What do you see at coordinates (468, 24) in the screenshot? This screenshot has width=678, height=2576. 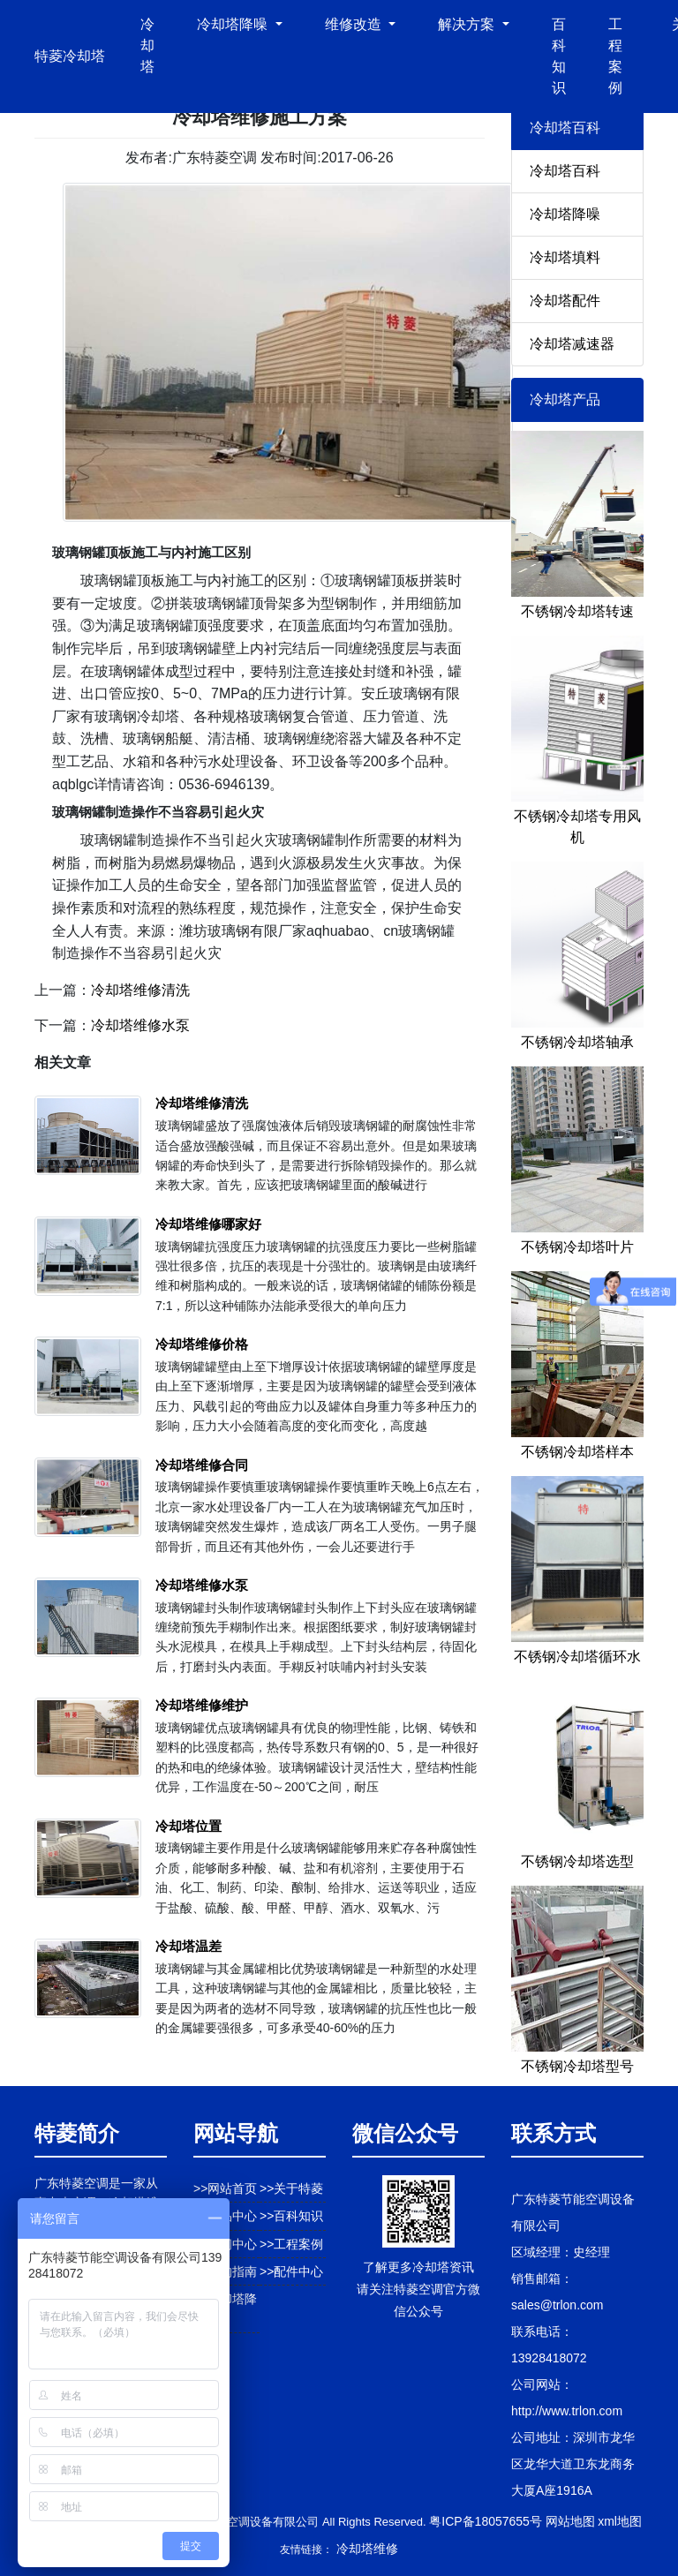 I see `解决方案 [button]` at bounding box center [468, 24].